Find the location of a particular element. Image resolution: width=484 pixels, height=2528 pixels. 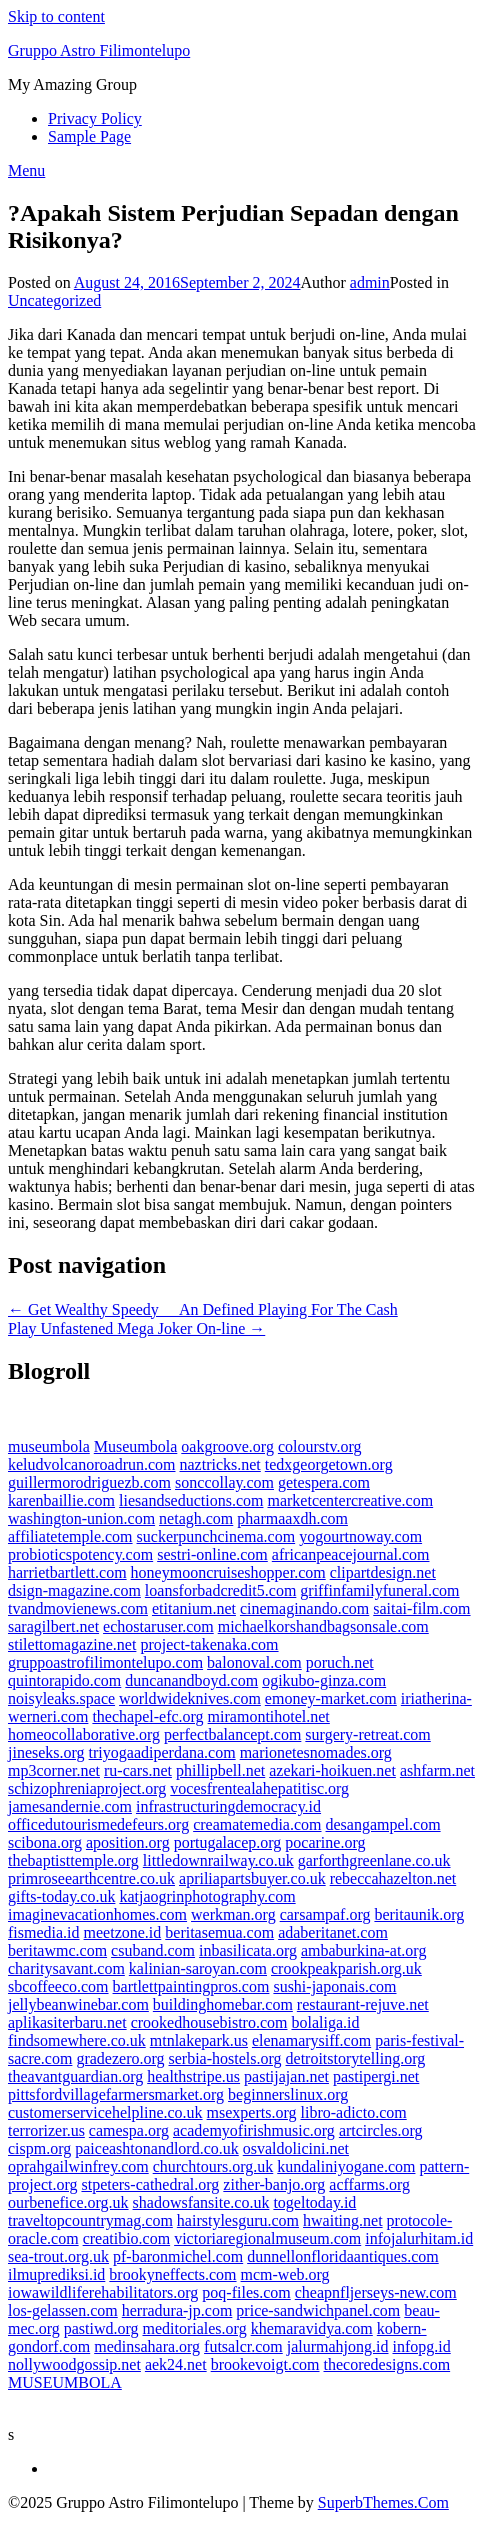

dunnellonfloridaantiques.com is located at coordinates (343, 2256).